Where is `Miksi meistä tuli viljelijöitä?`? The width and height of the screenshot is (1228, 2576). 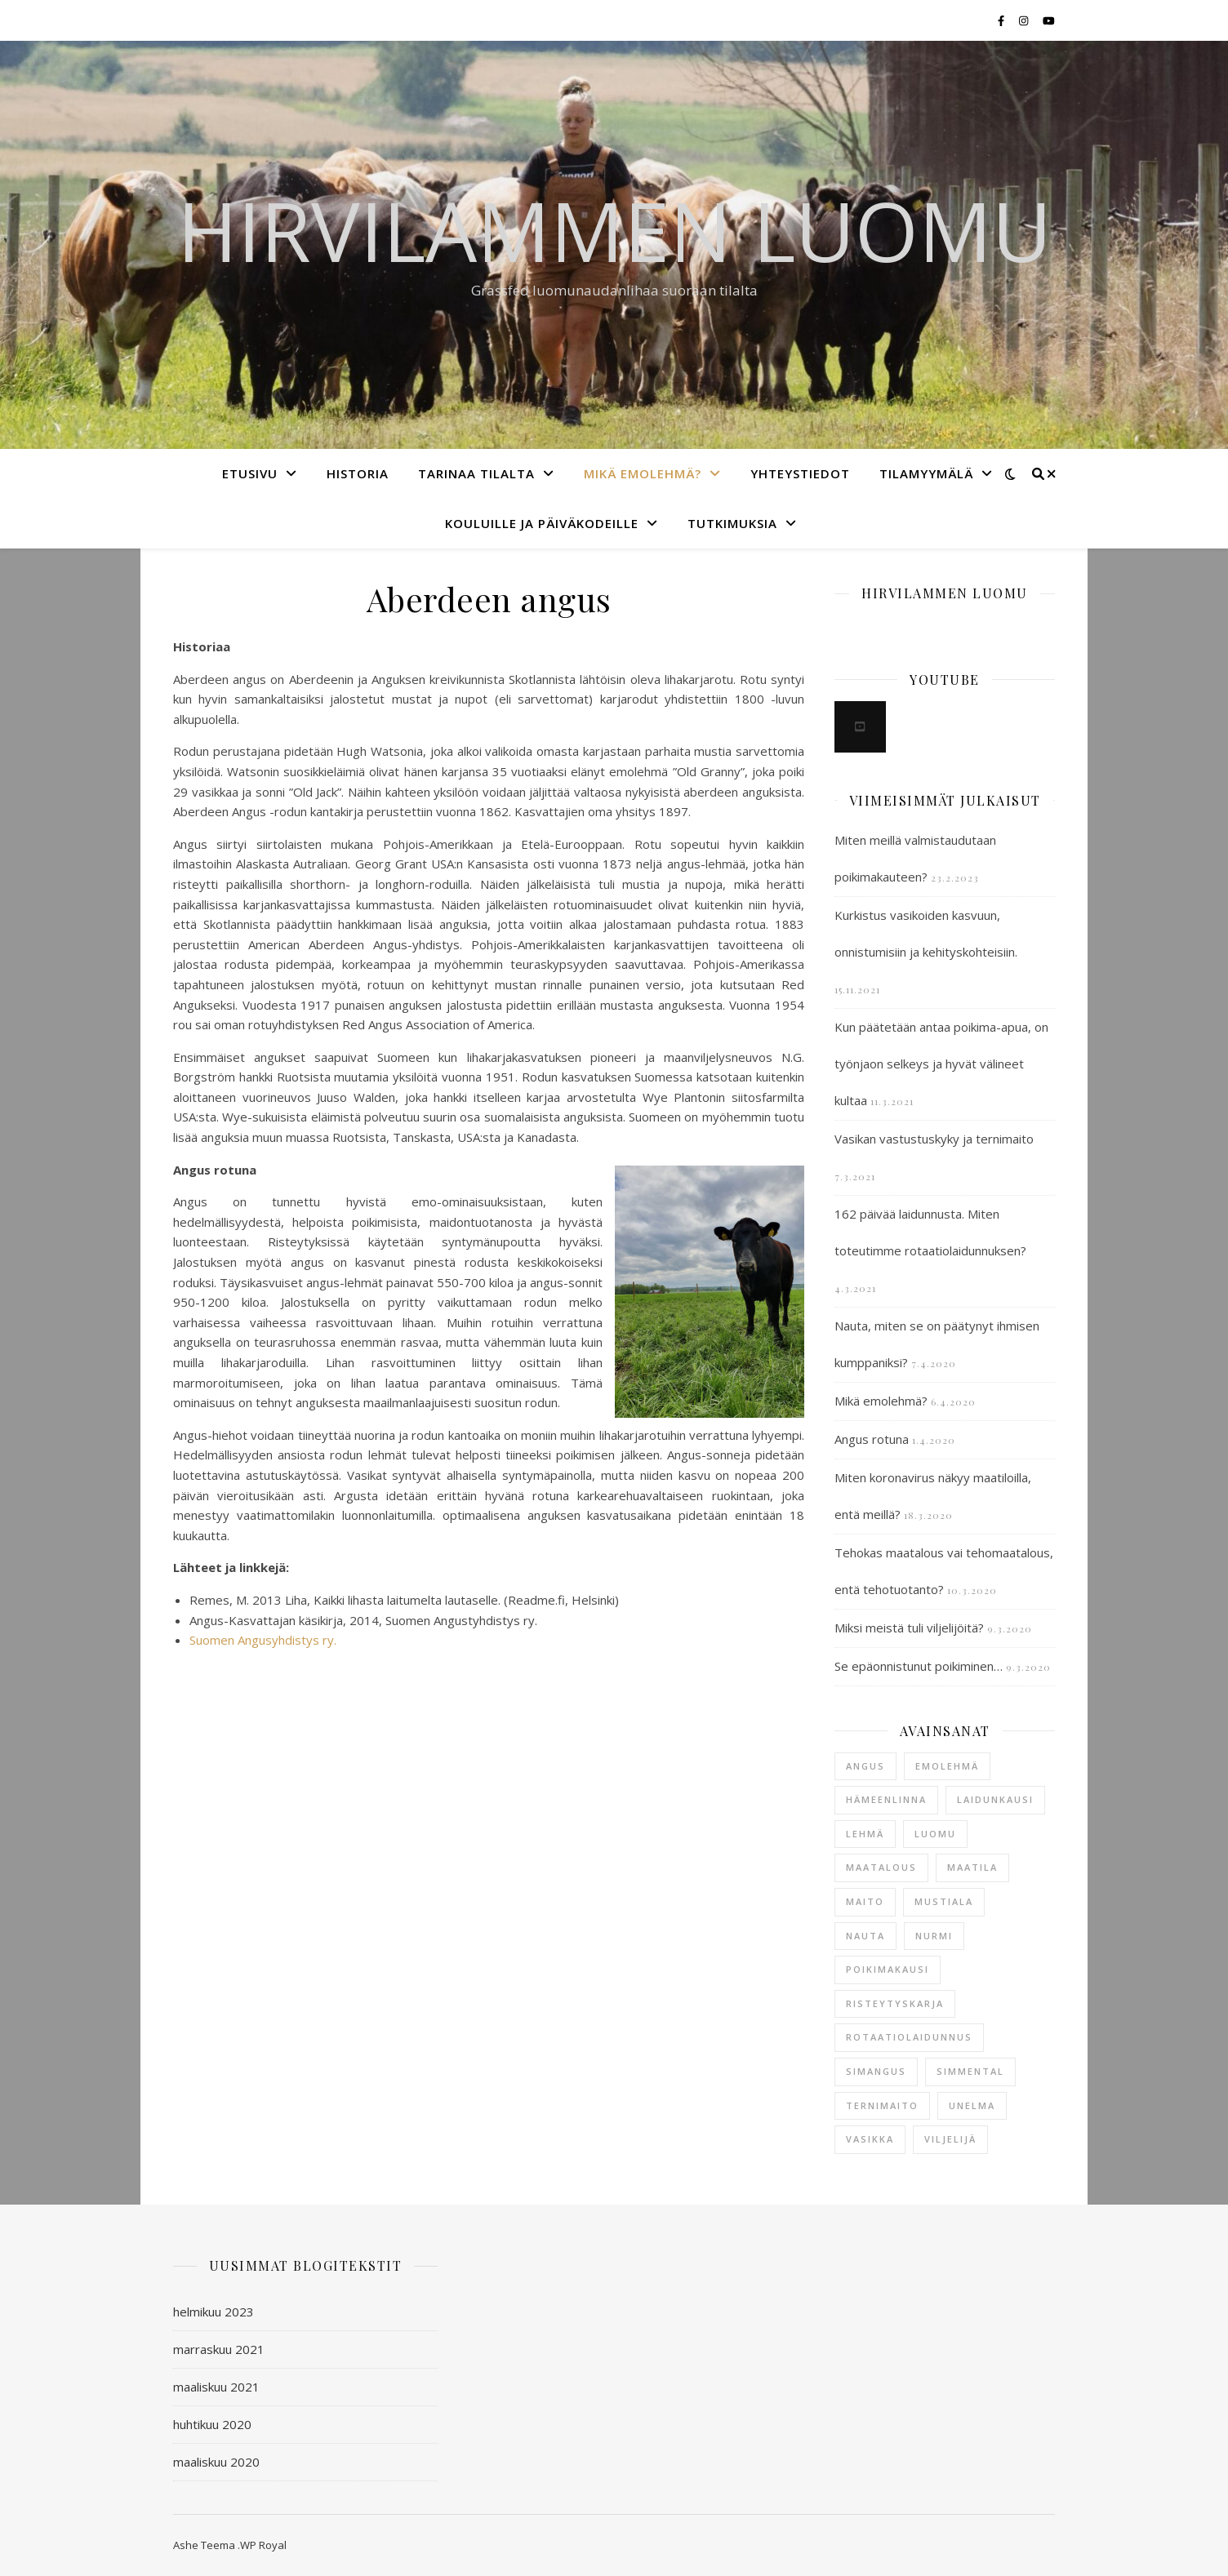
Miksi meistä tuli viljelijöitä? is located at coordinates (909, 1627).